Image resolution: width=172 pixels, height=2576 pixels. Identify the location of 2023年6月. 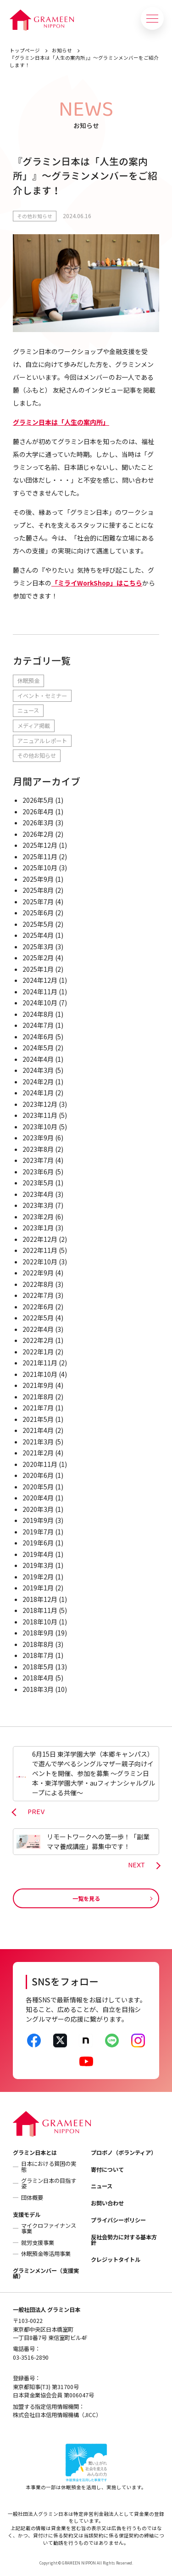
(38, 1171).